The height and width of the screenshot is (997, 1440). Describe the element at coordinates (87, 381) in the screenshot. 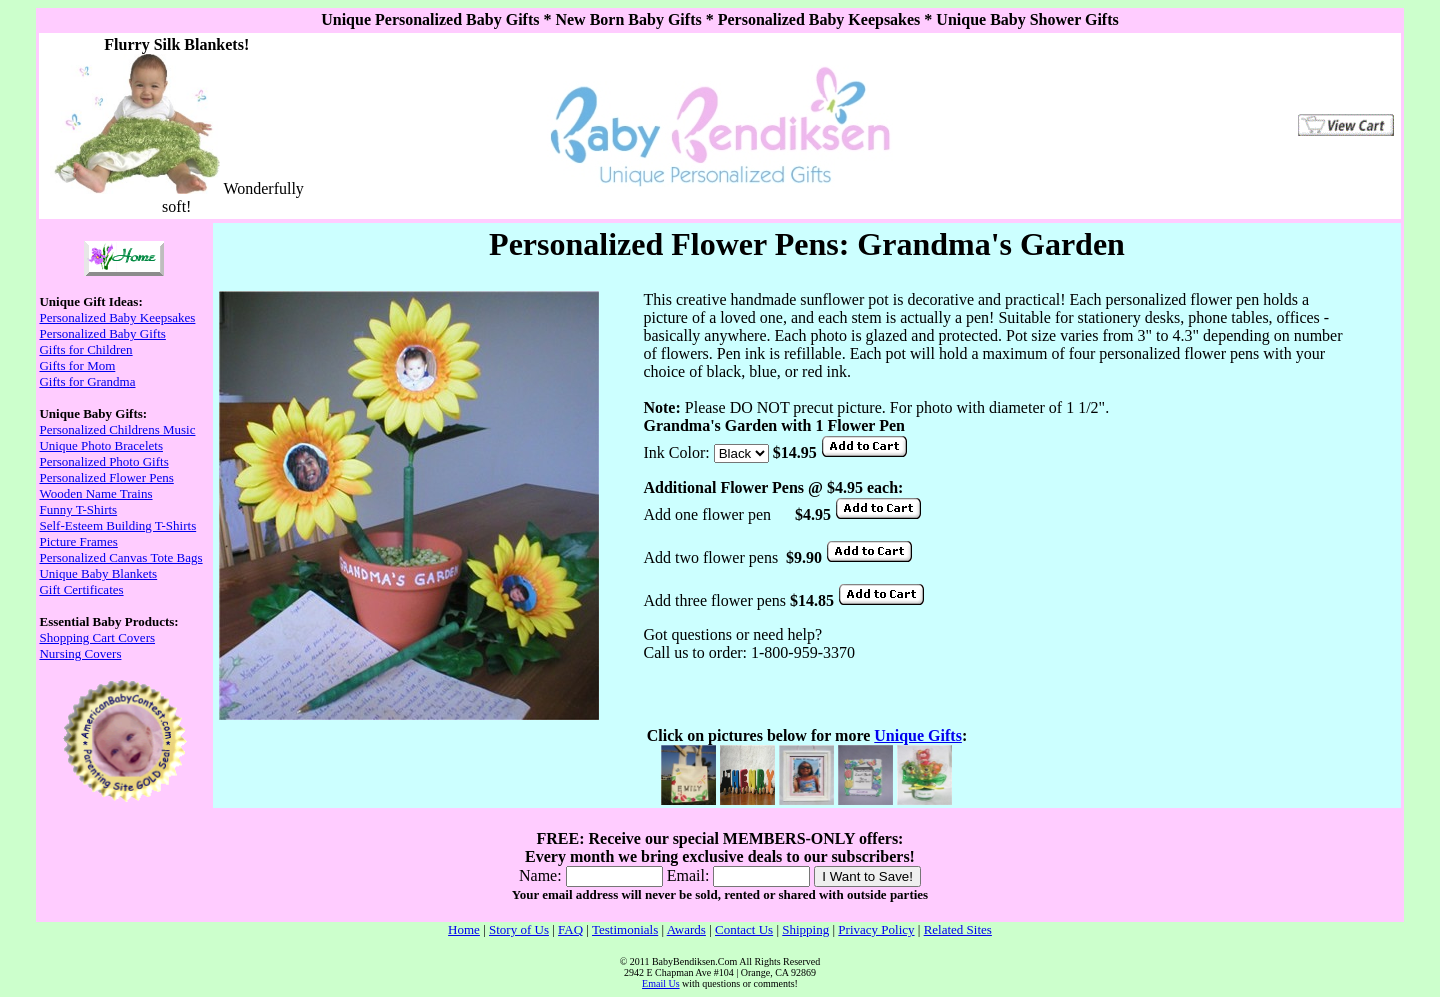

I see `Gifts for Grandma` at that location.